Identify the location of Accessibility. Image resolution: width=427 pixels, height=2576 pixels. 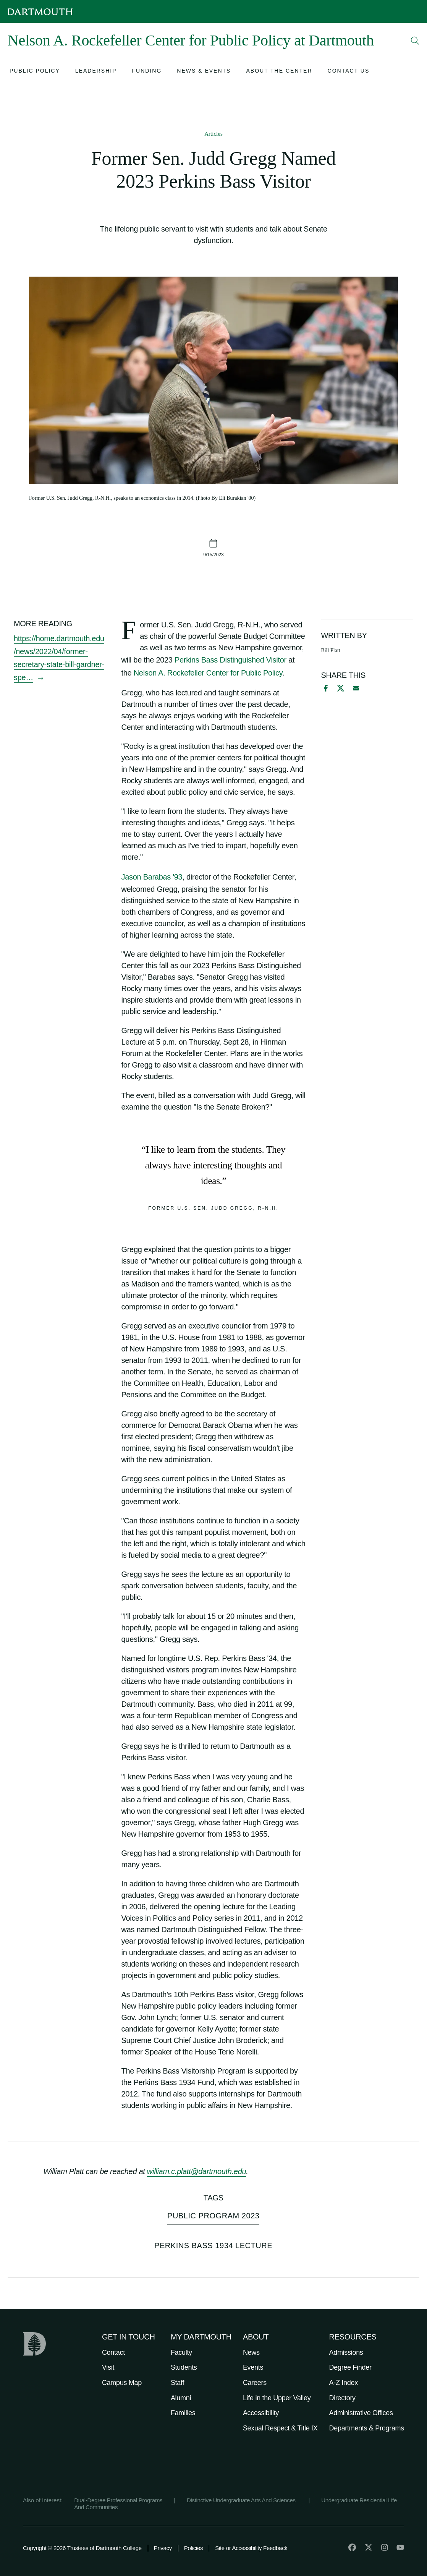
(261, 2413).